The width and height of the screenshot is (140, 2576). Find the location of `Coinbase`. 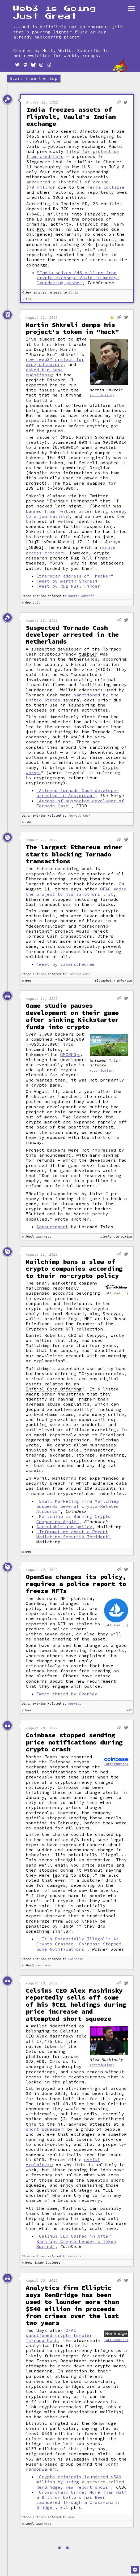

Coinbase is located at coordinates (75, 1958).